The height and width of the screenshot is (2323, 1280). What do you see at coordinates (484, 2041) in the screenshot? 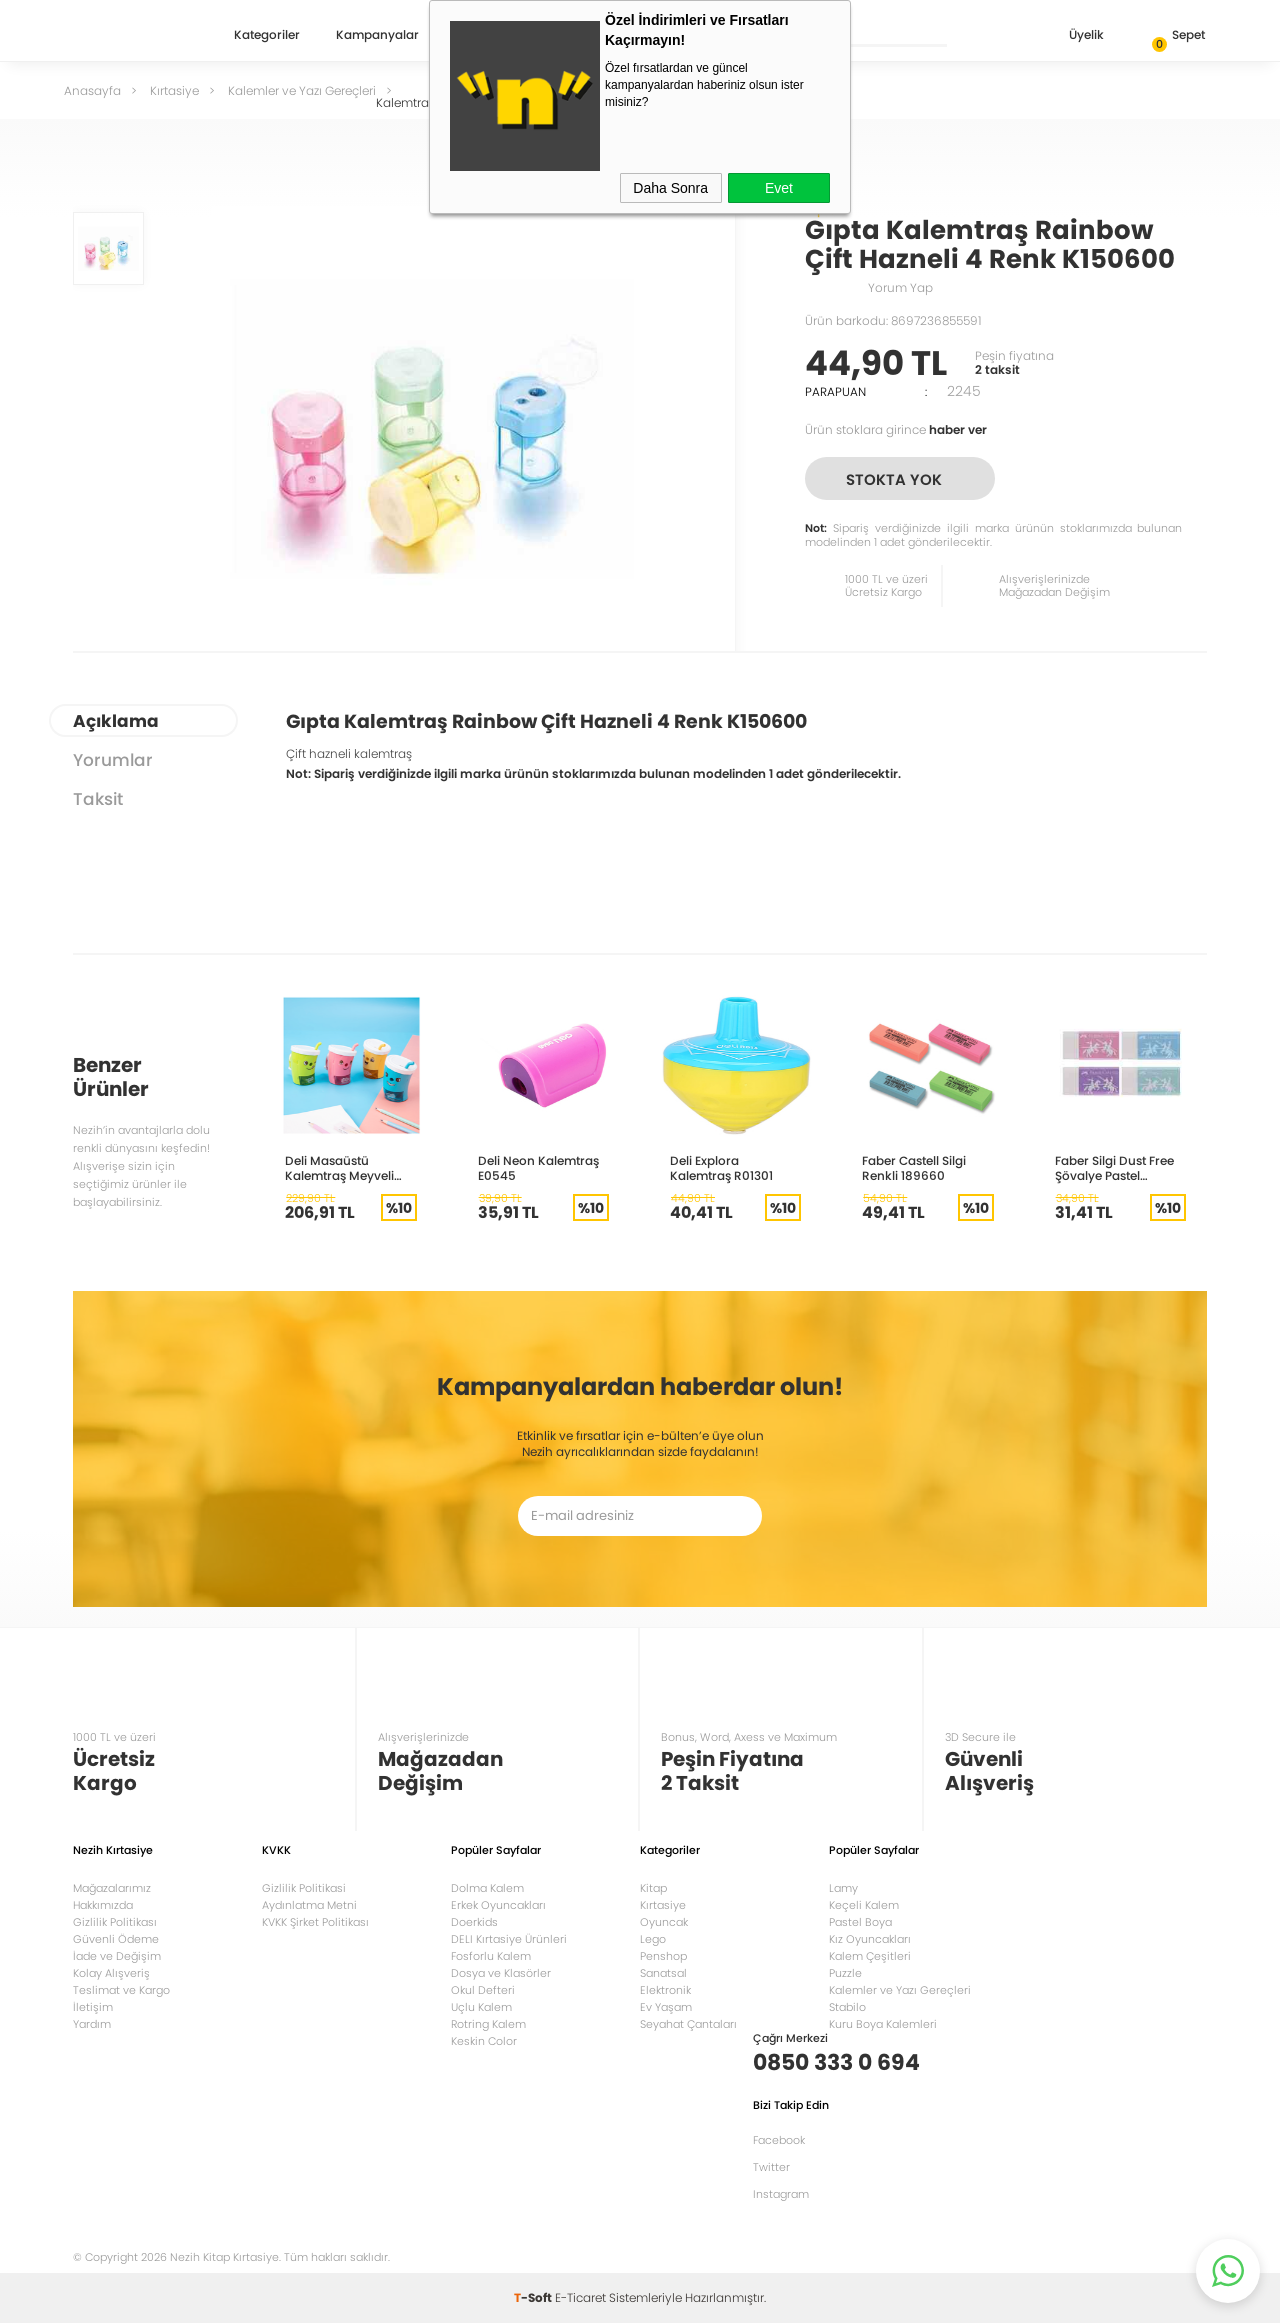
I see `Keskin Color` at bounding box center [484, 2041].